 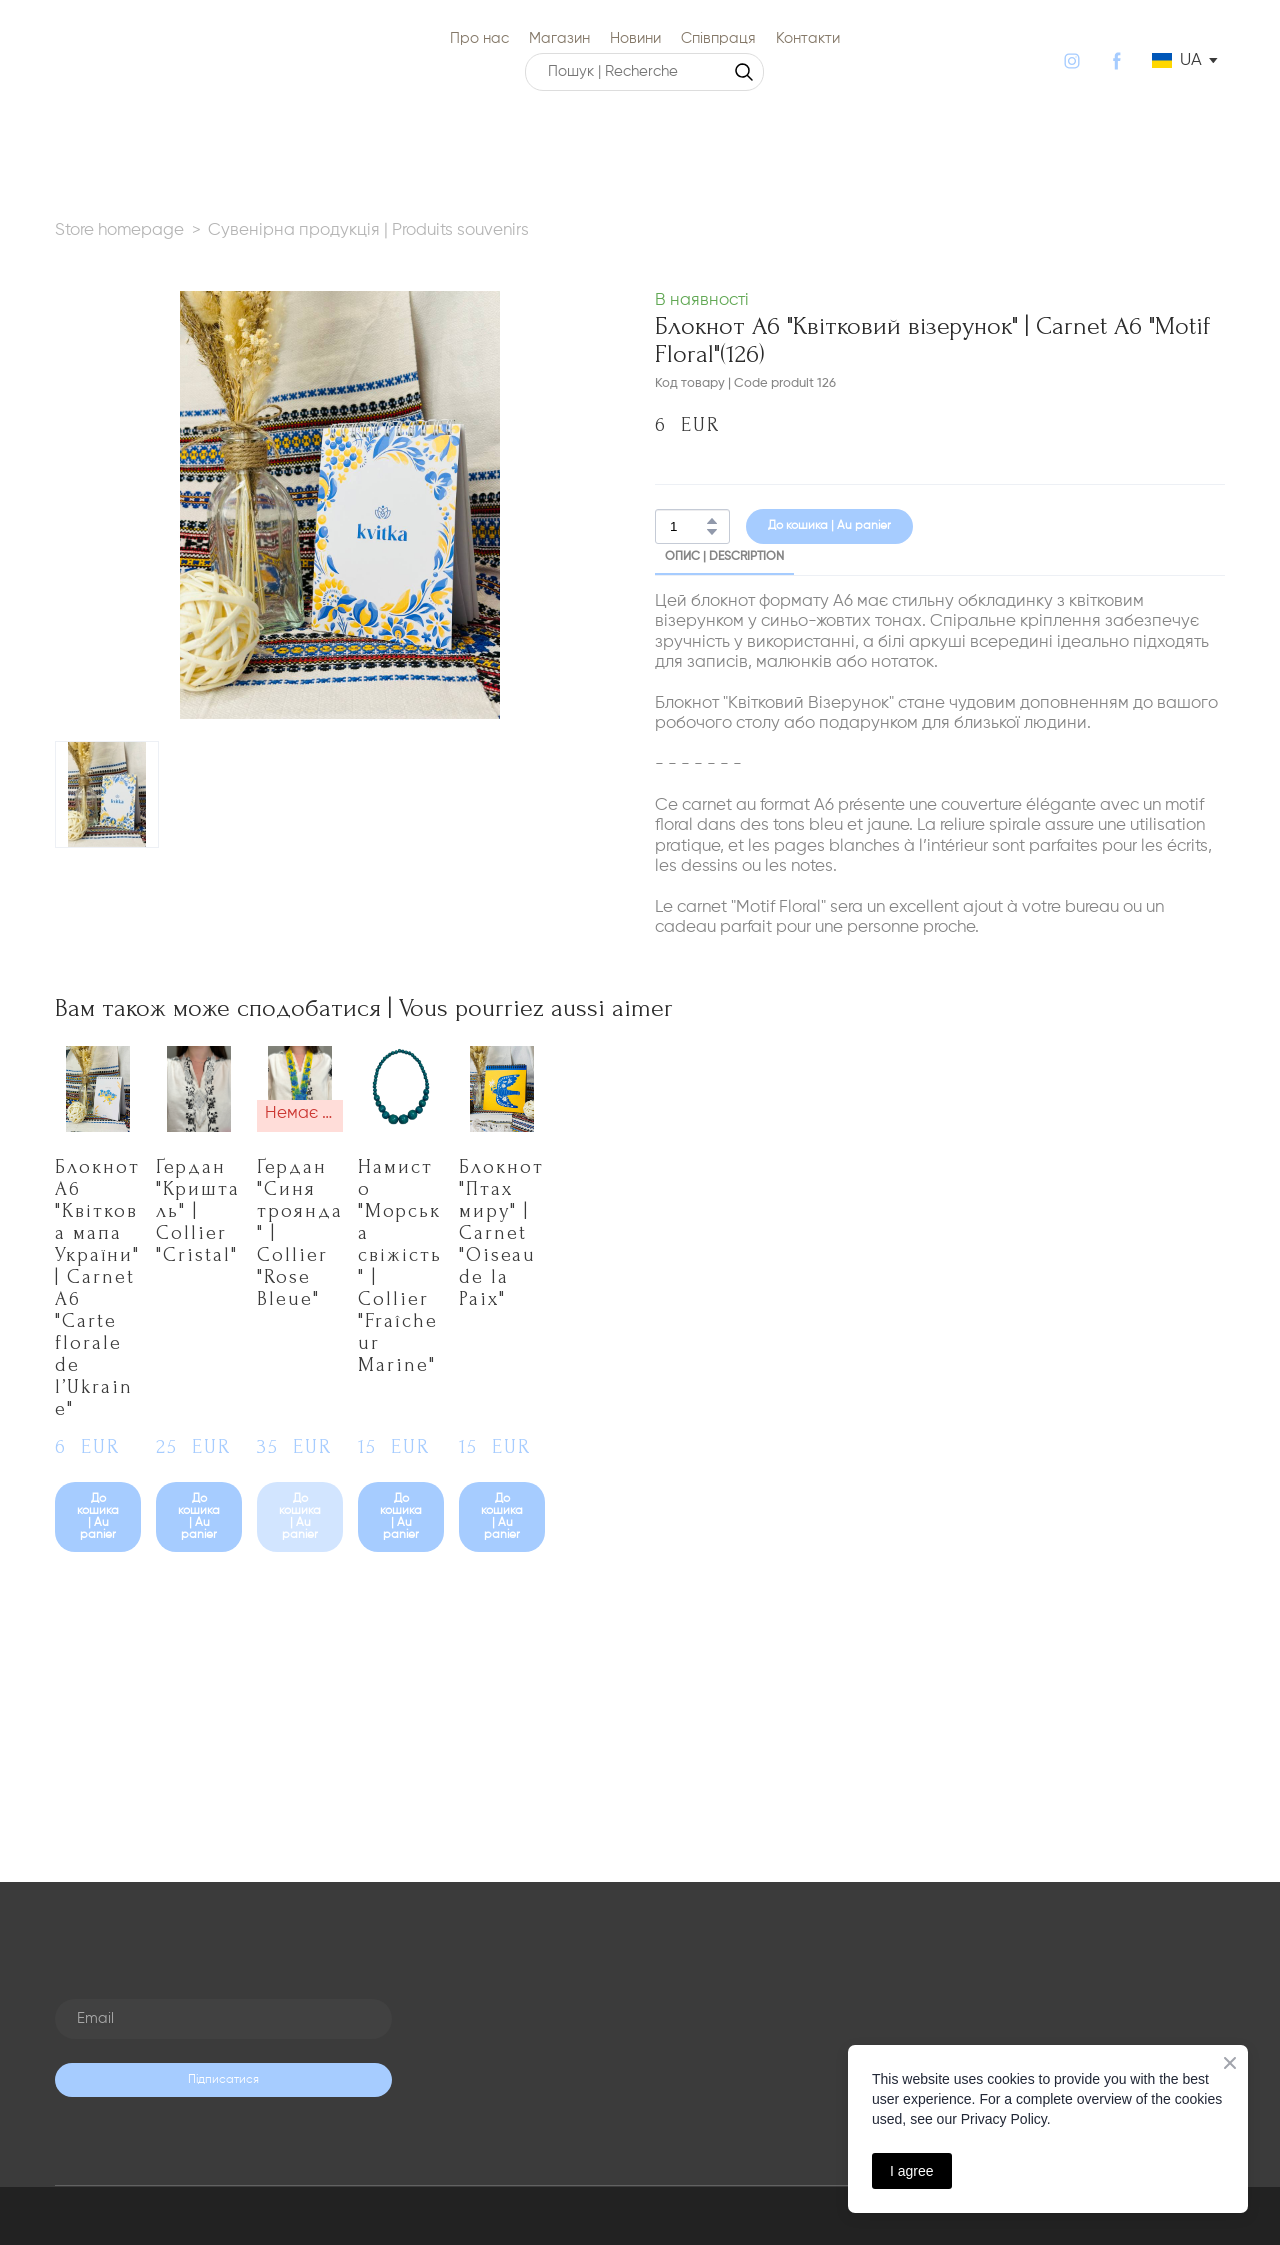 I want to click on Новини, so click(x=635, y=38).